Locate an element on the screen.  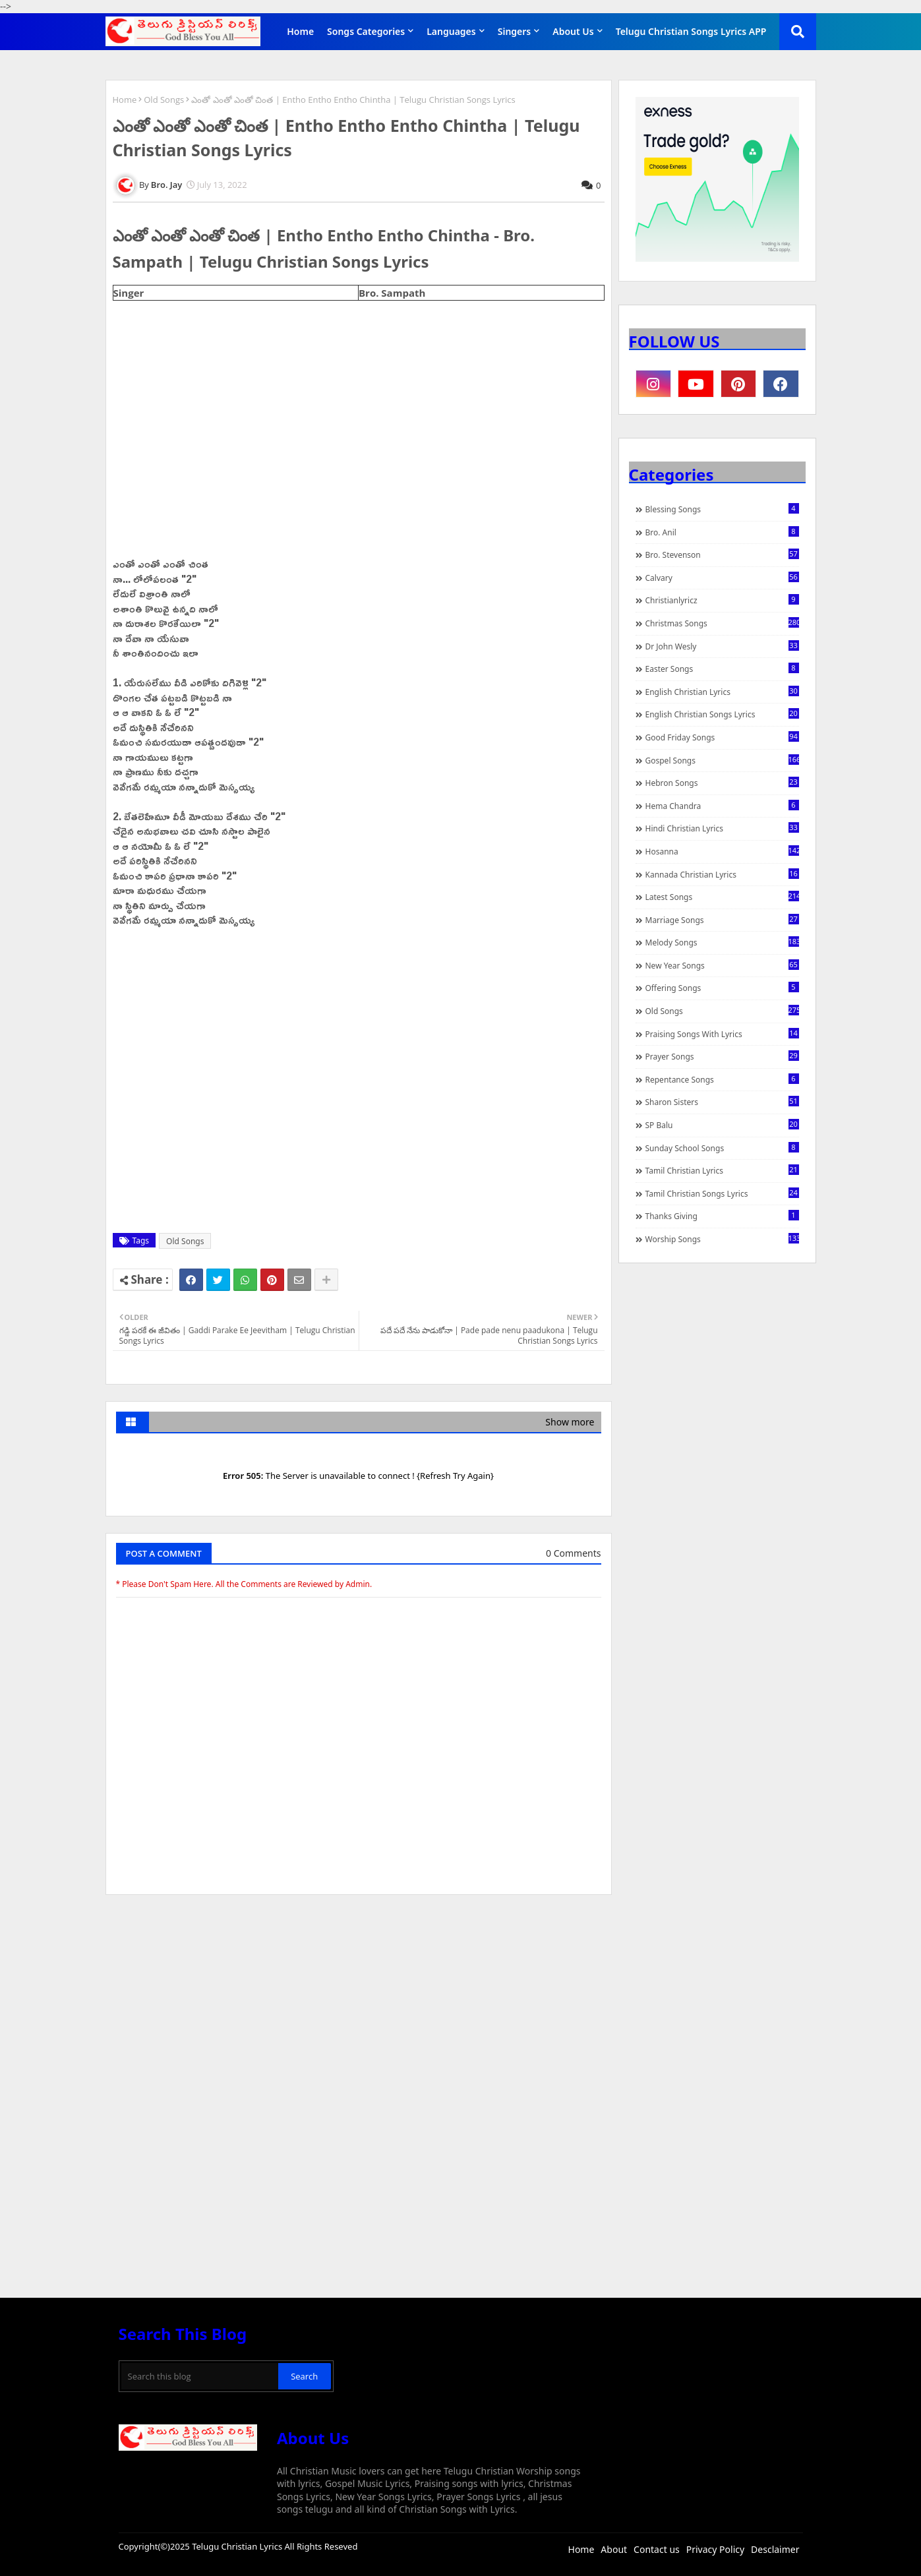
Thanks Giving is located at coordinates (722, 1216).